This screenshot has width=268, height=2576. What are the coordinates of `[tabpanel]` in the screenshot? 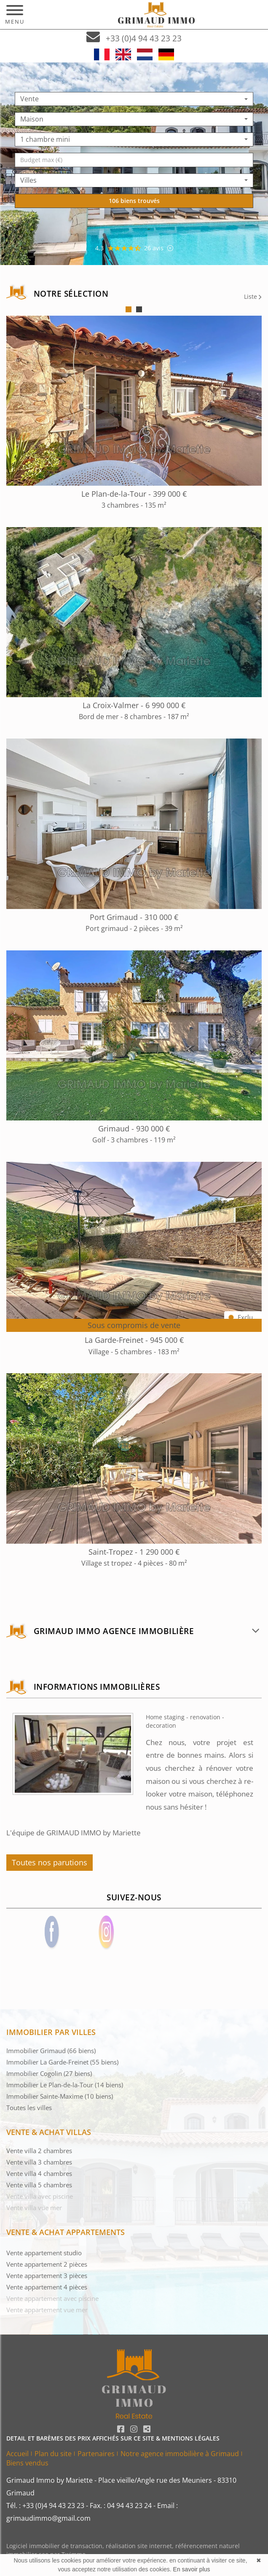 It's located at (134, 950).